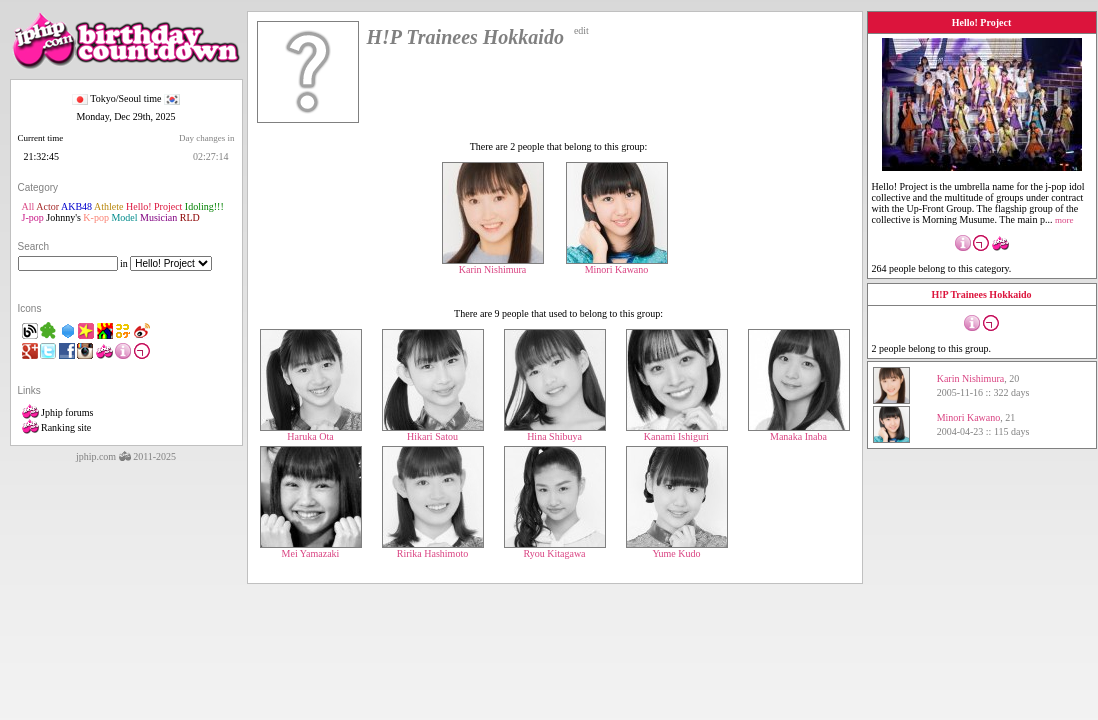  I want to click on Mei Yamazaki, so click(311, 549).